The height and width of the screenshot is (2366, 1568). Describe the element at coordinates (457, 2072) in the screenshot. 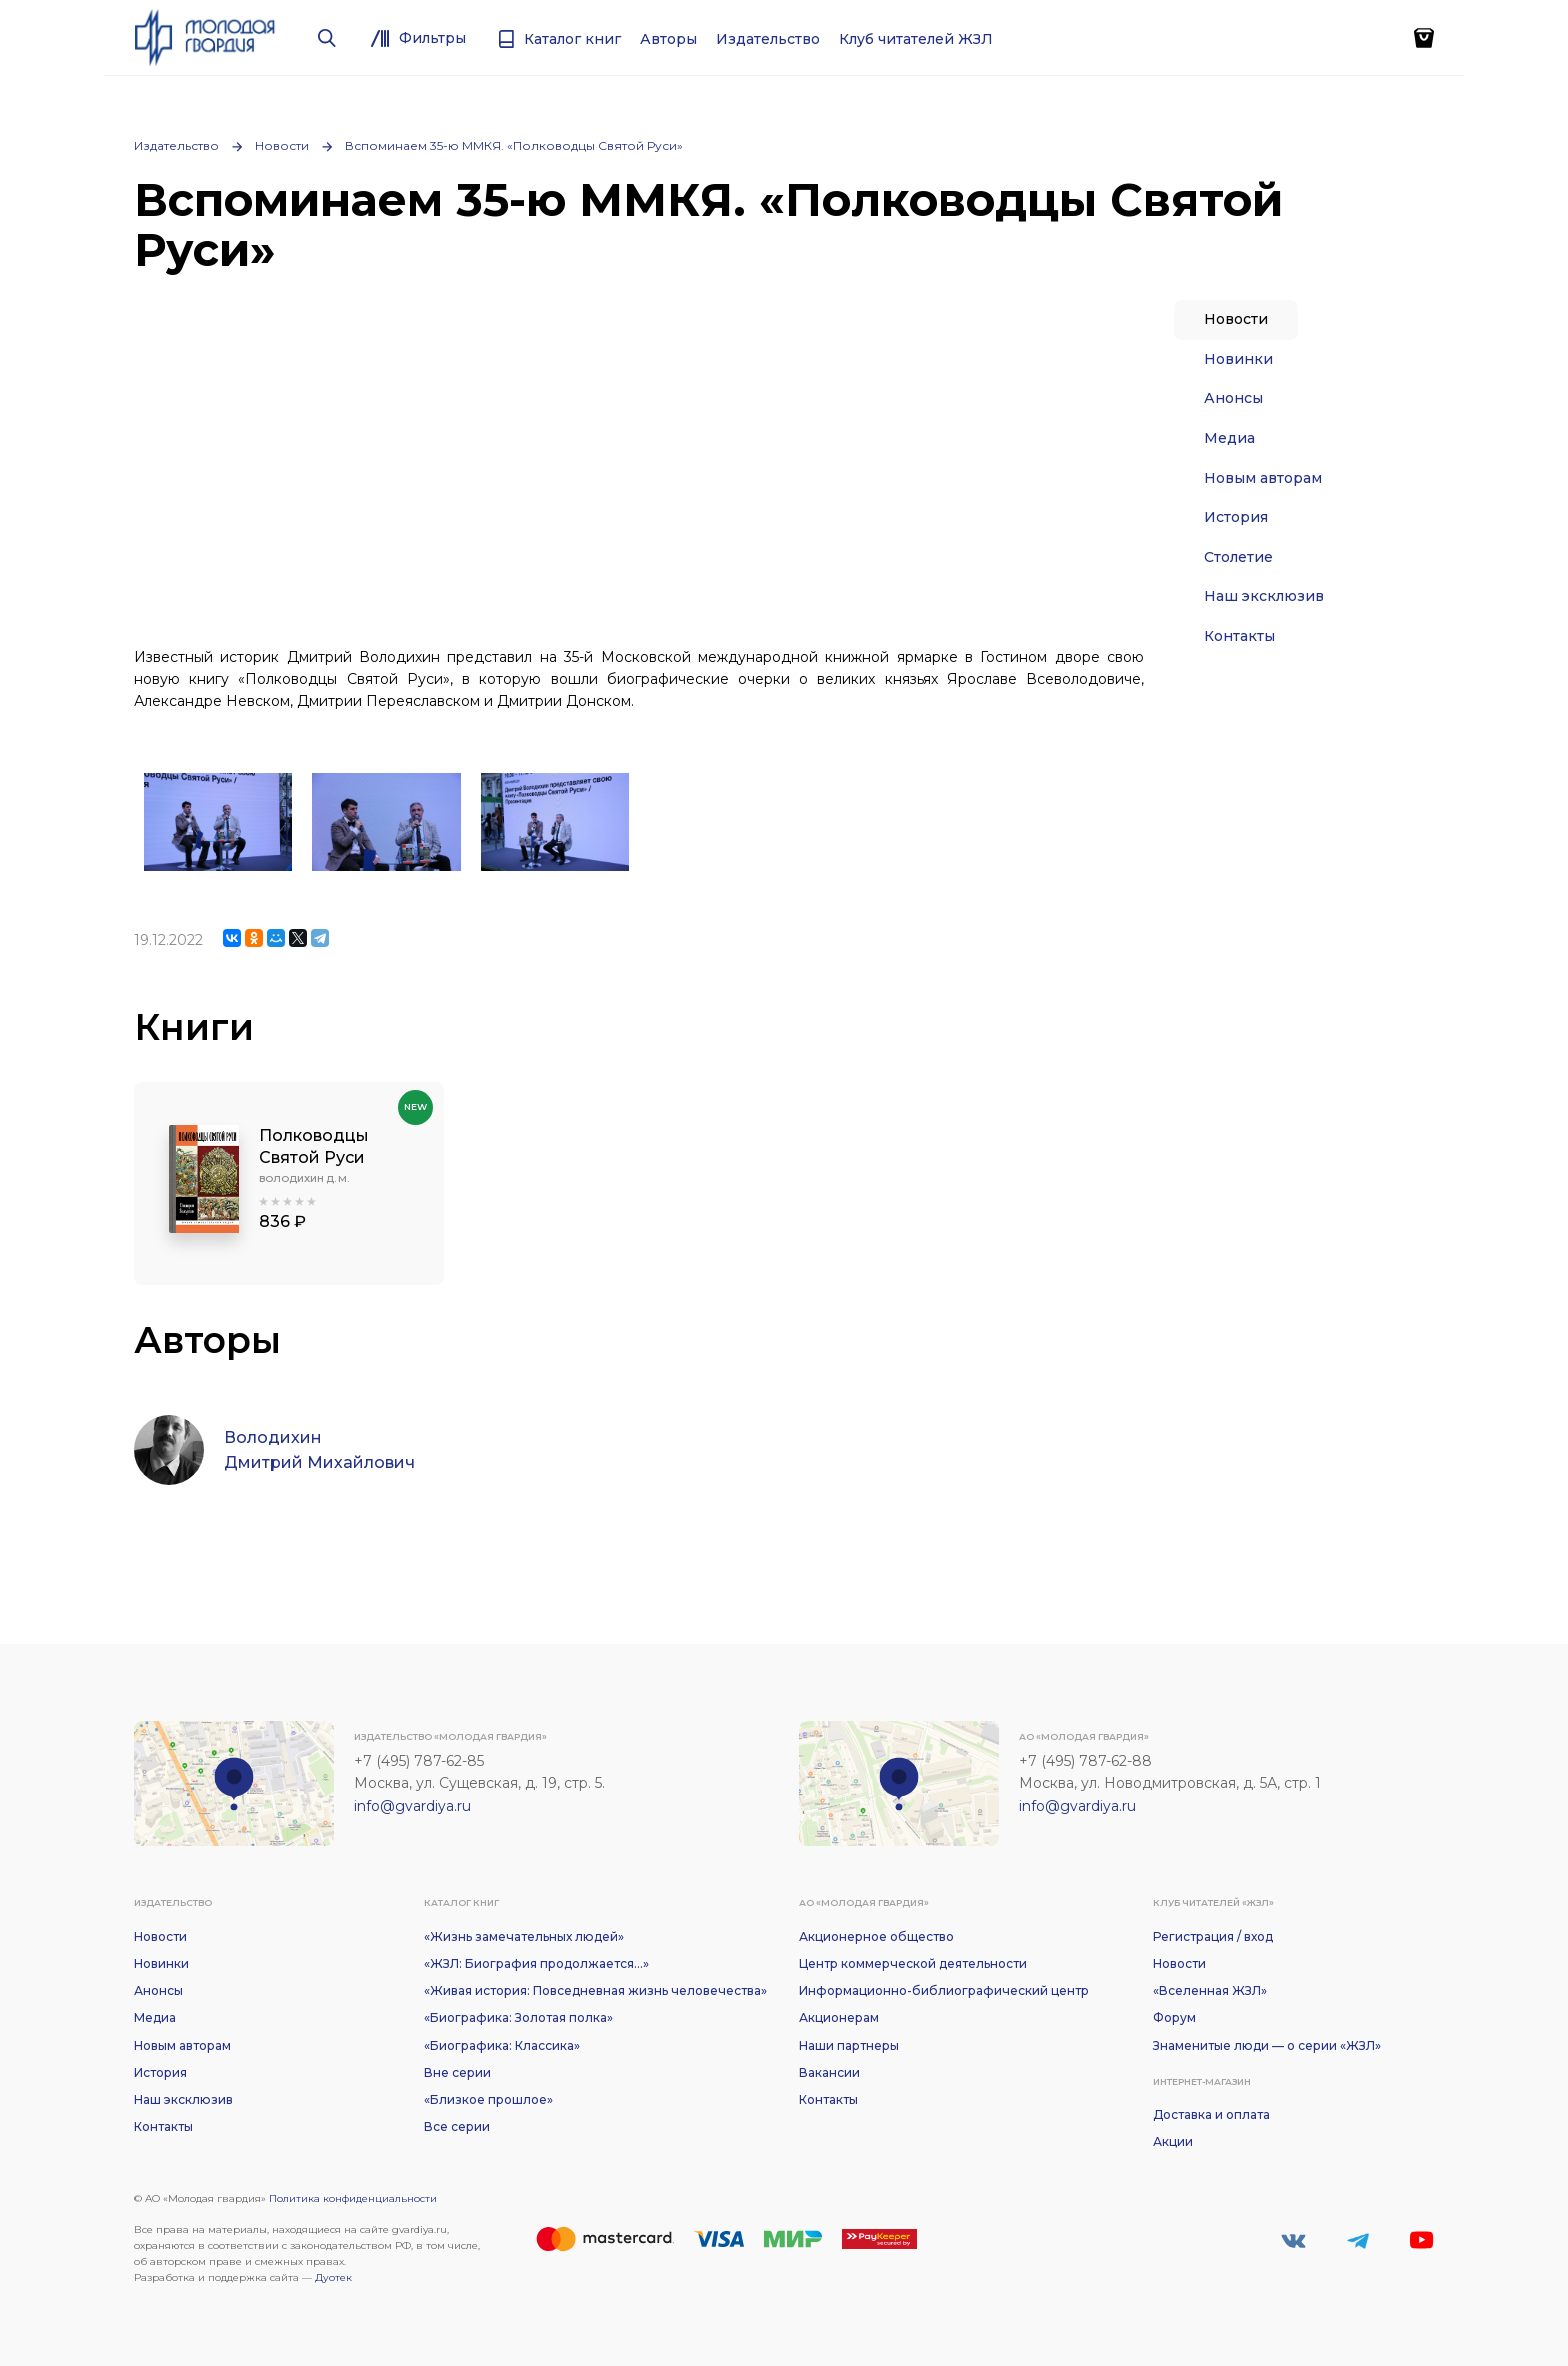

I see `Вне серии` at that location.